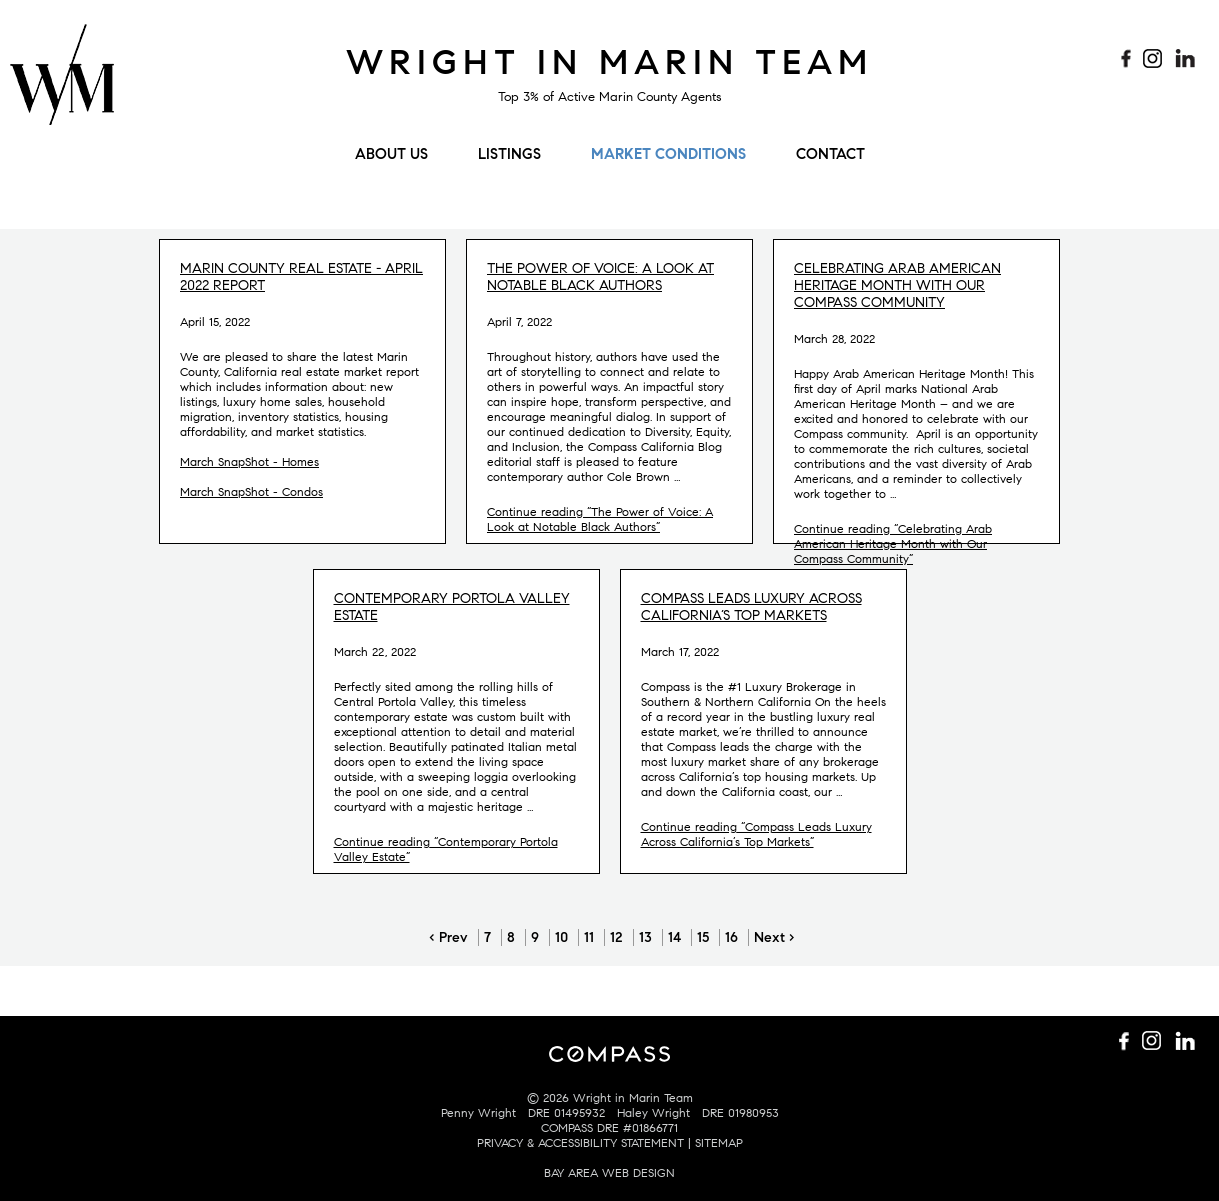 This screenshot has height=1201, width=1219. What do you see at coordinates (448, 937) in the screenshot?
I see `‹ Prev` at bounding box center [448, 937].